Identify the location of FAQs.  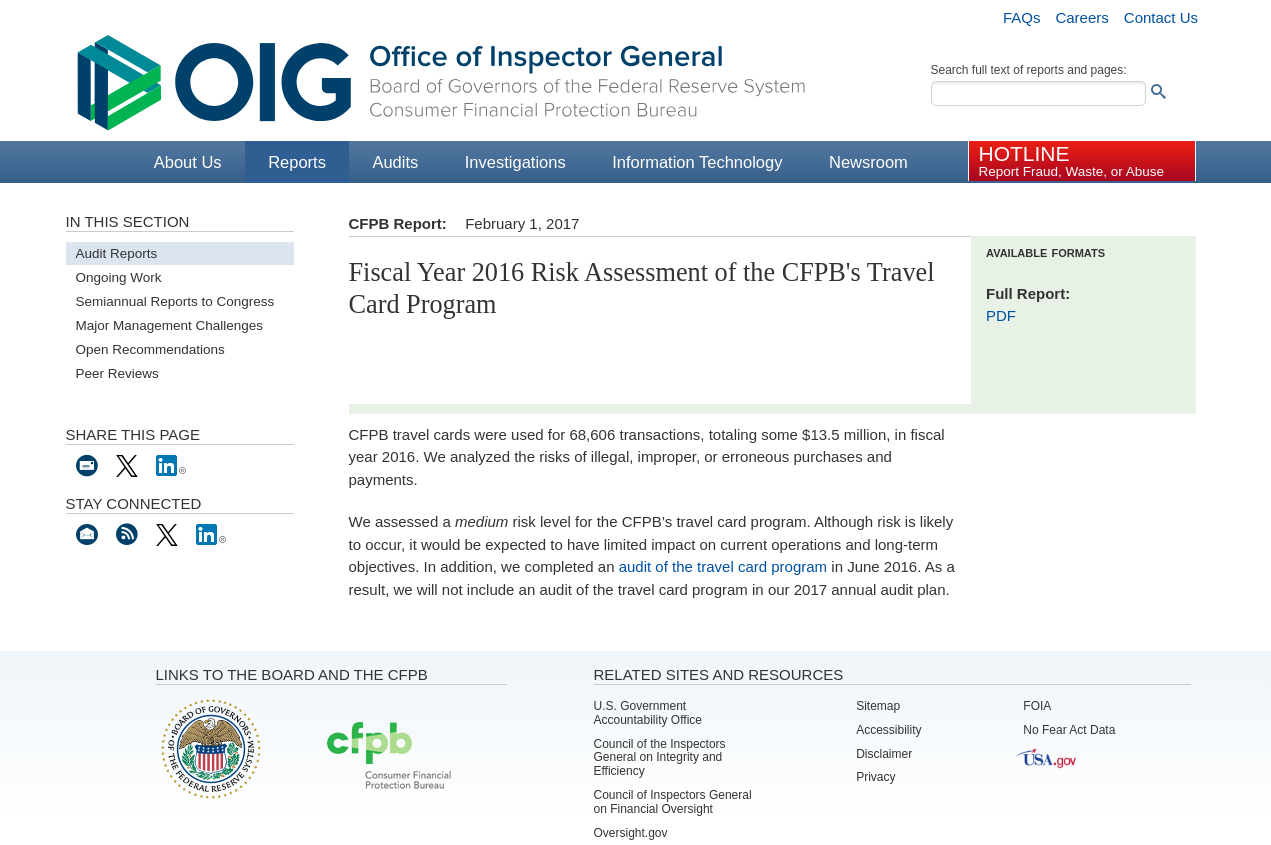
(1022, 17).